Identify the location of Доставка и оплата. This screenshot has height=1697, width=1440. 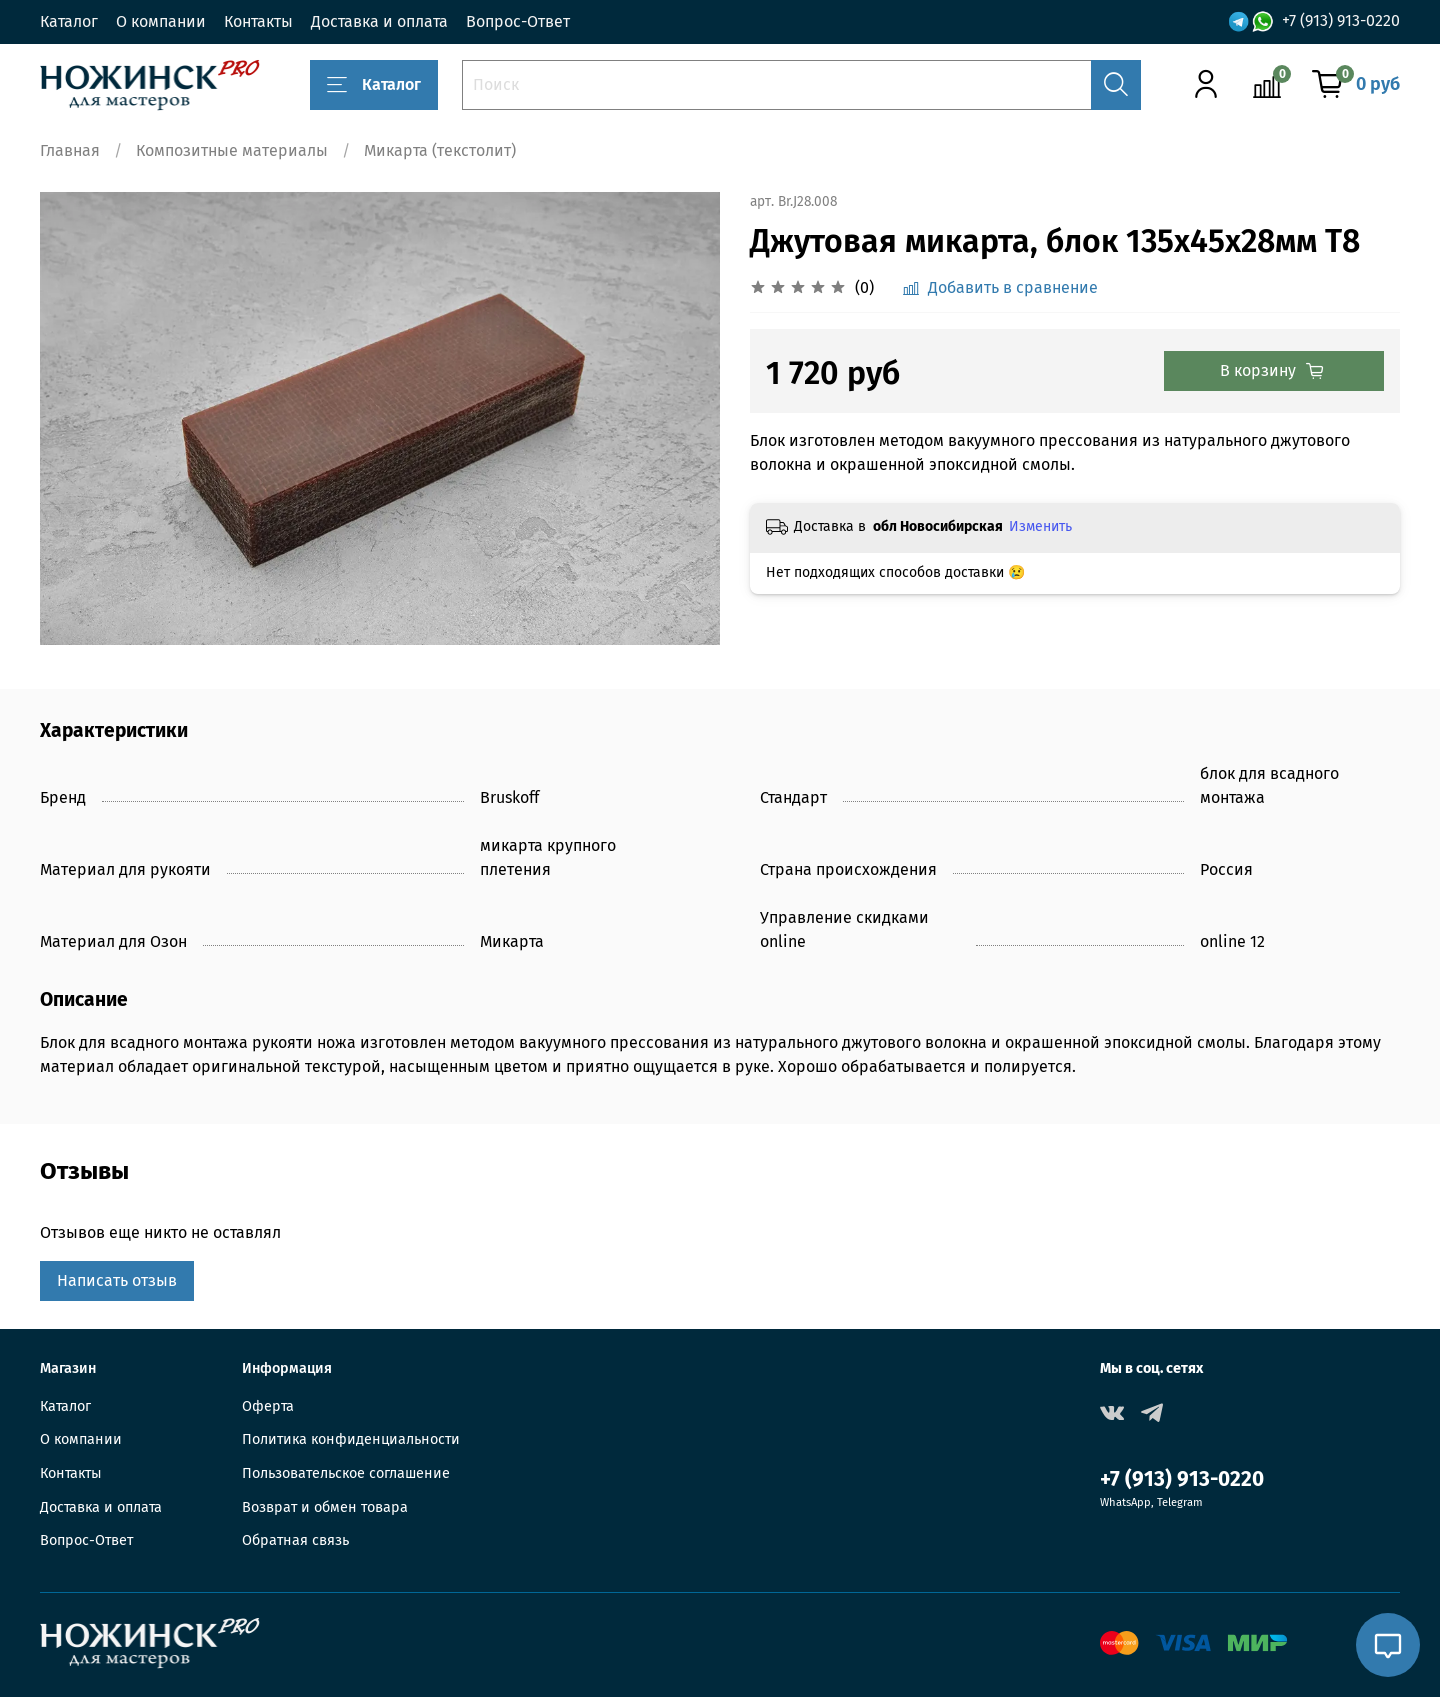
(379, 21).